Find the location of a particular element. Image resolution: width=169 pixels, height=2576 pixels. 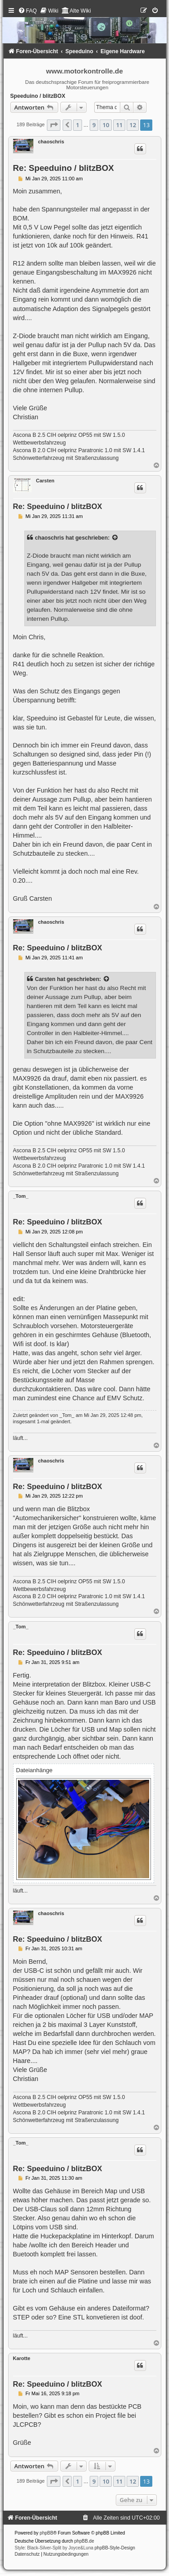

phpBB-Style-Design is located at coordinates (115, 2547).